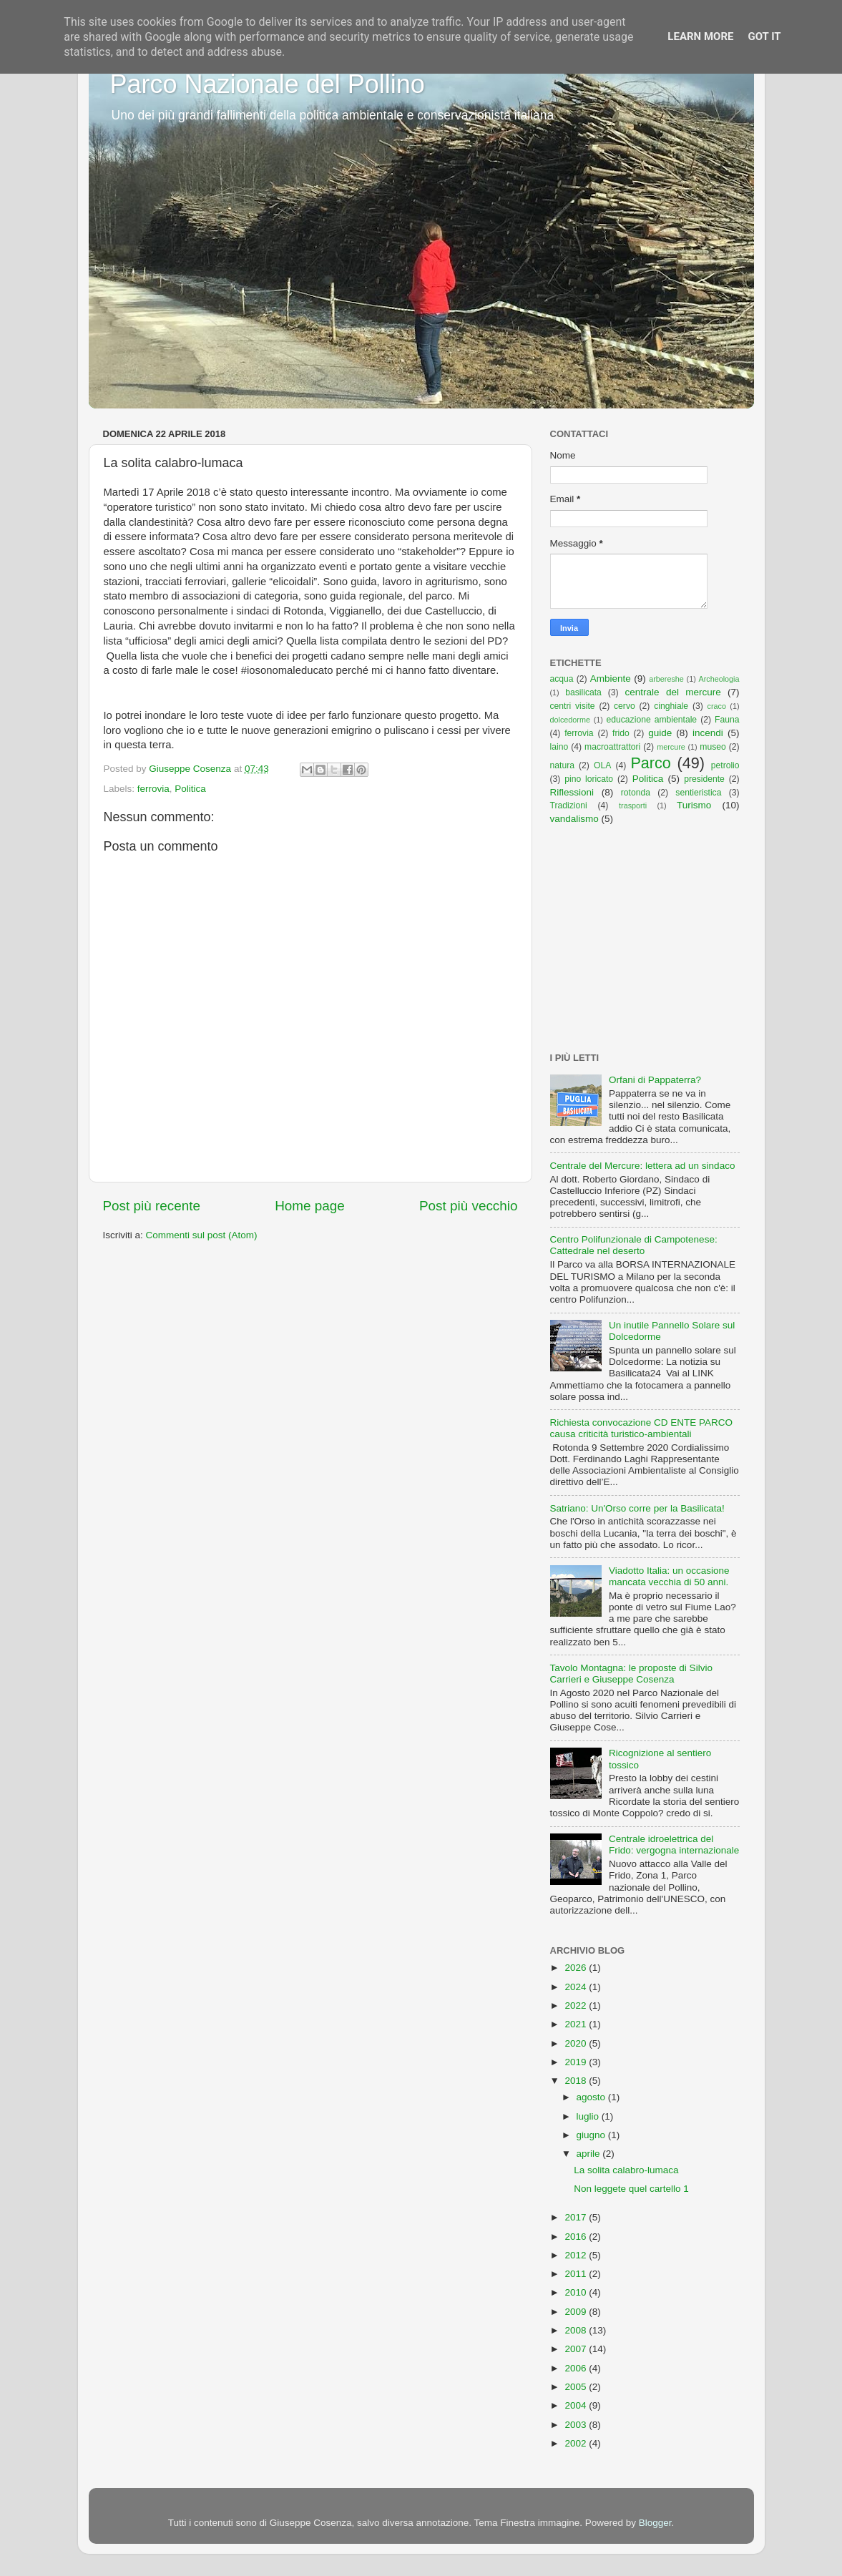 The image size is (842, 2576). What do you see at coordinates (671, 706) in the screenshot?
I see `cinghiale` at bounding box center [671, 706].